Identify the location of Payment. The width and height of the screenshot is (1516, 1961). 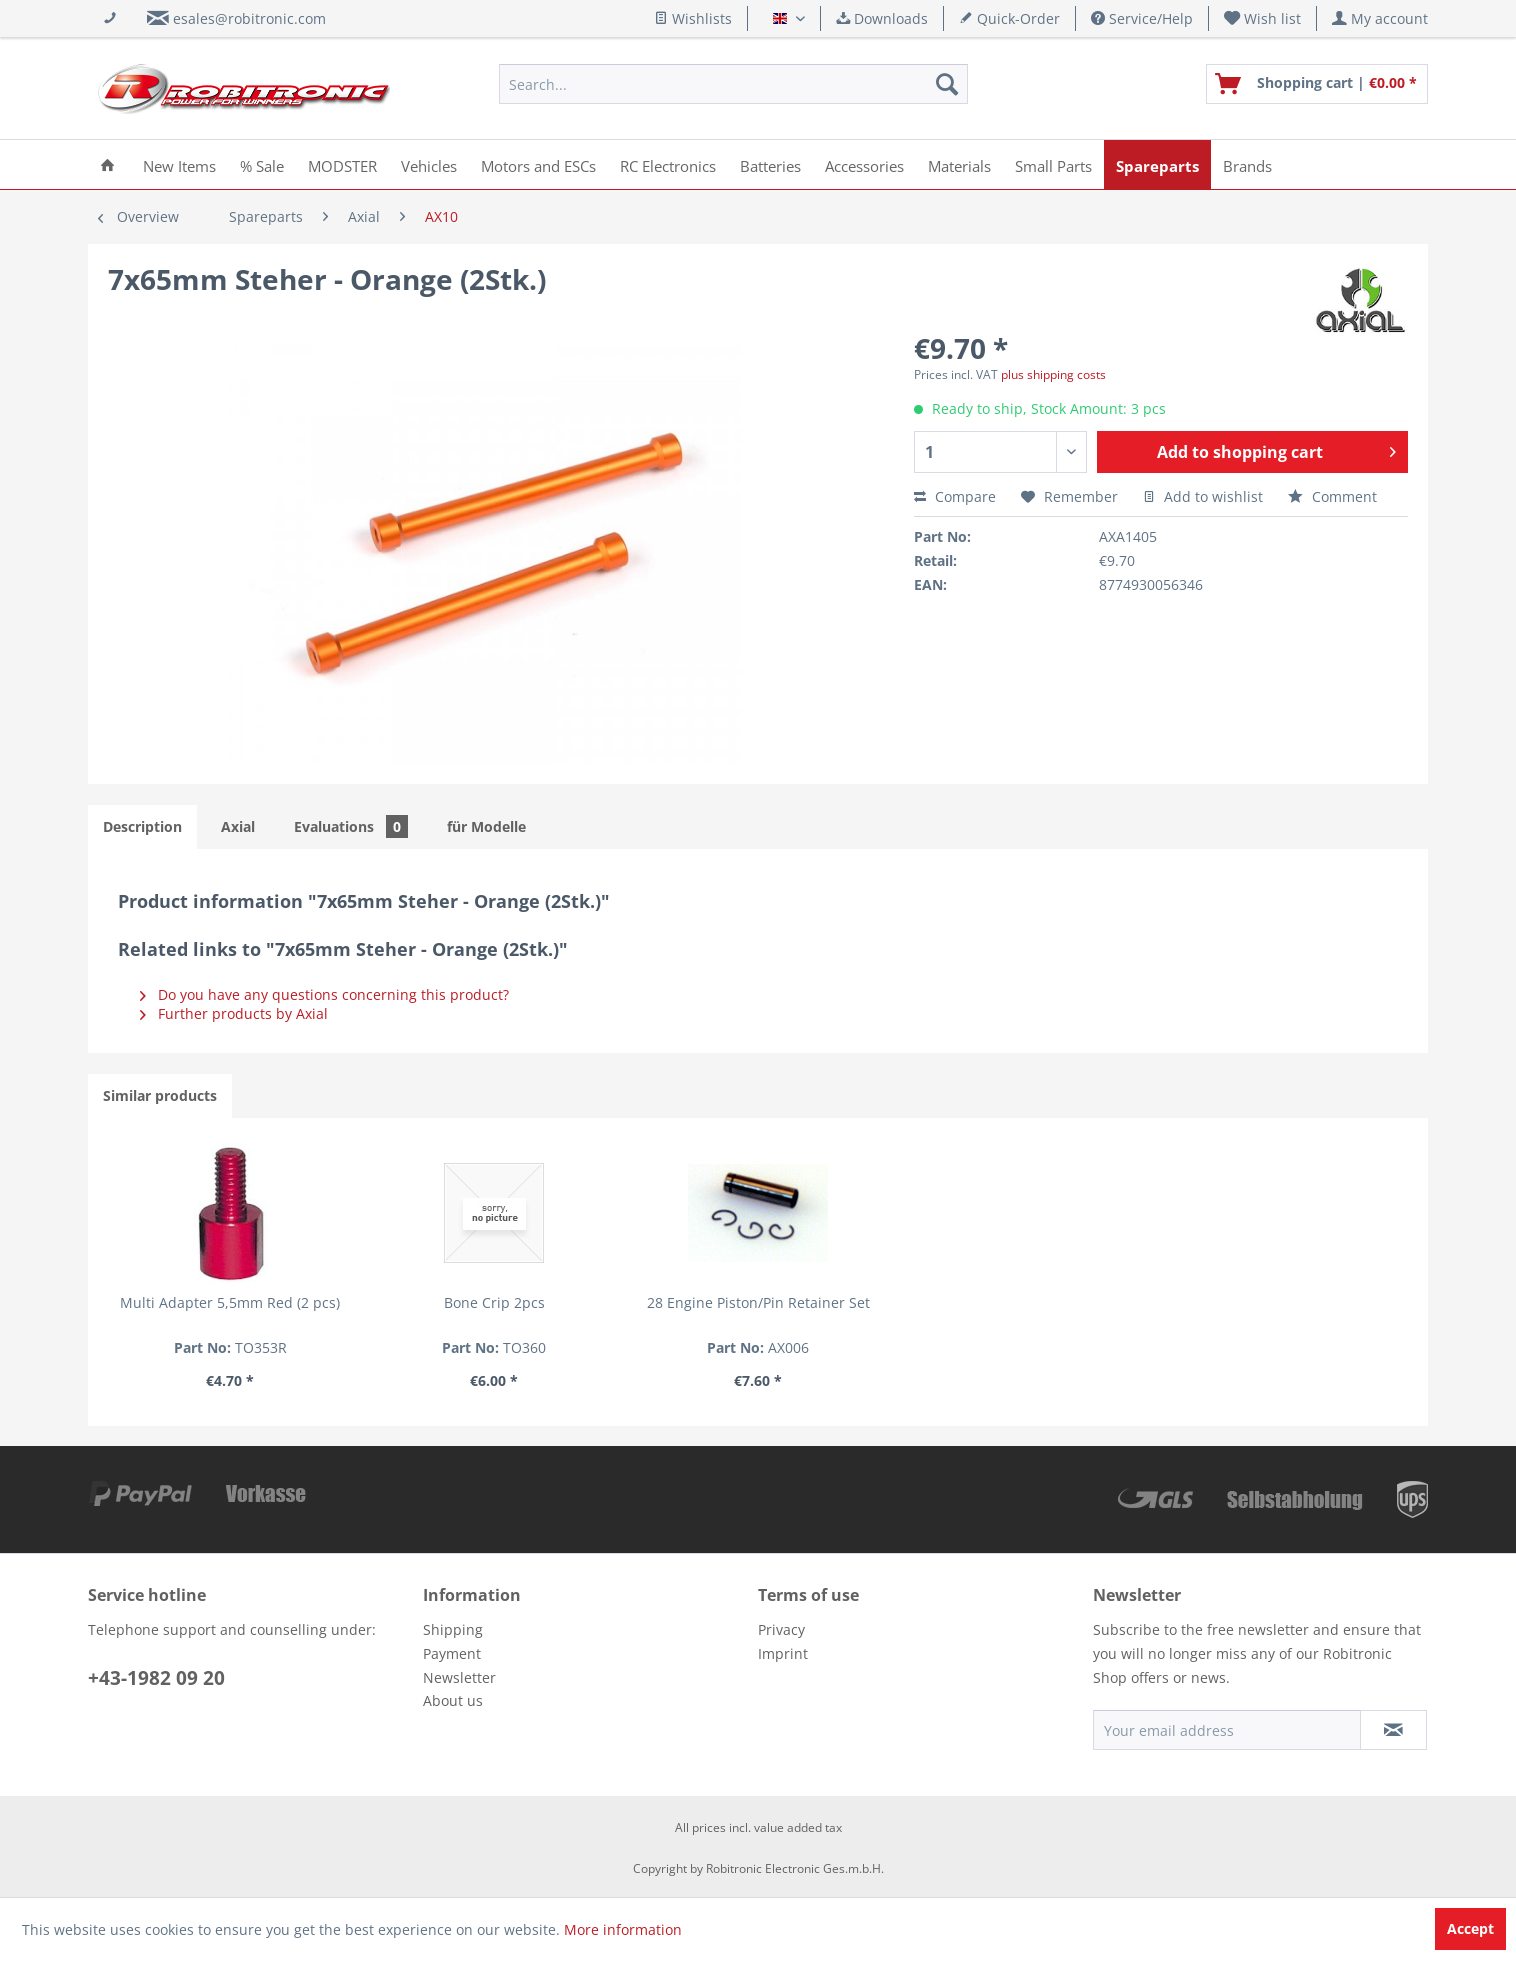
(452, 1653).